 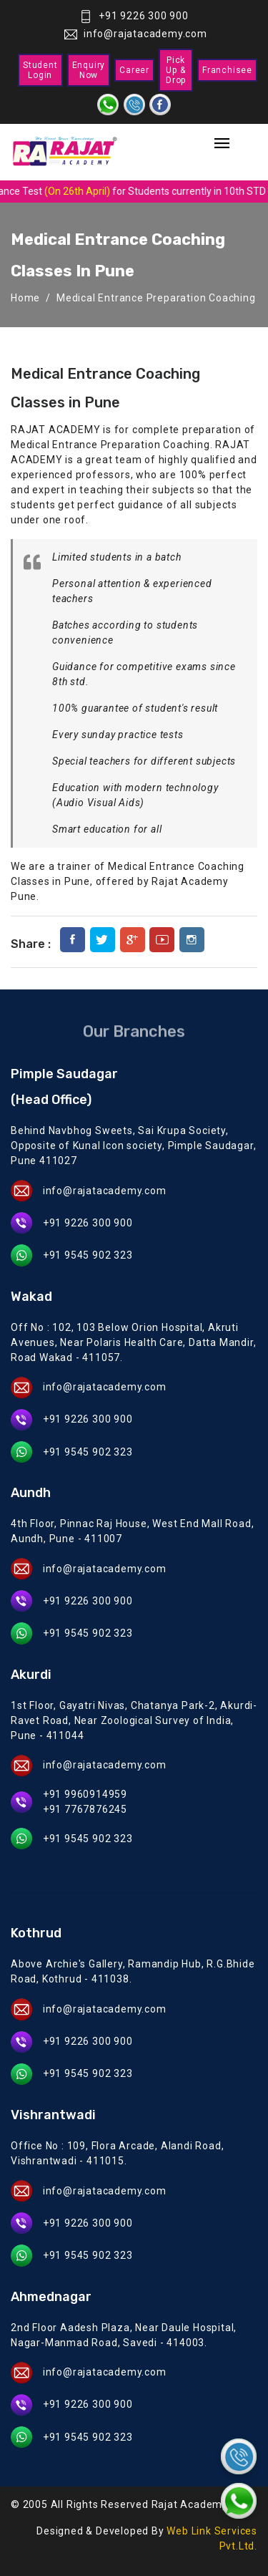 I want to click on +91 9545 902 323, so click(x=88, y=1255).